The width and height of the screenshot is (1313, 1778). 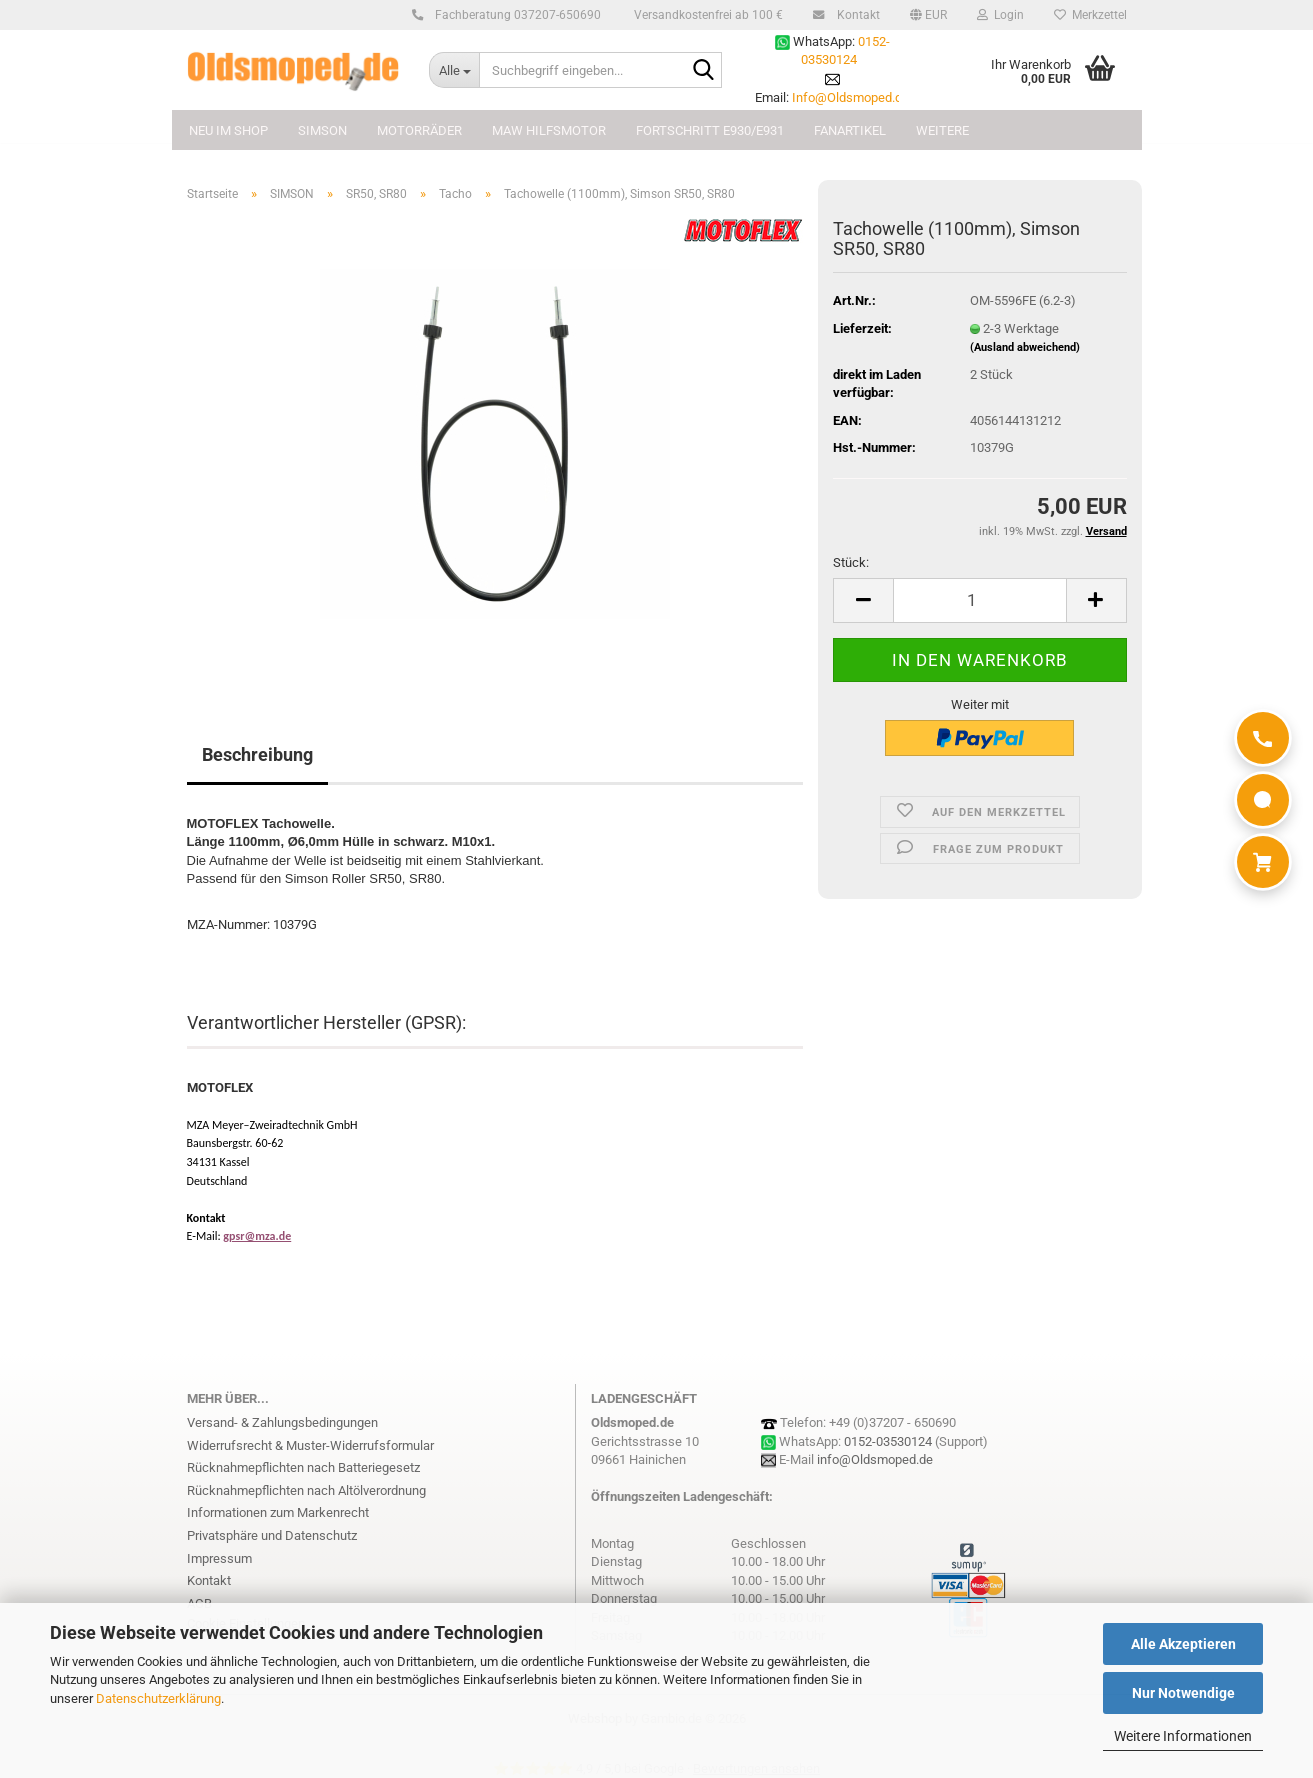 I want to click on FANARTIKEL, so click(x=850, y=130).